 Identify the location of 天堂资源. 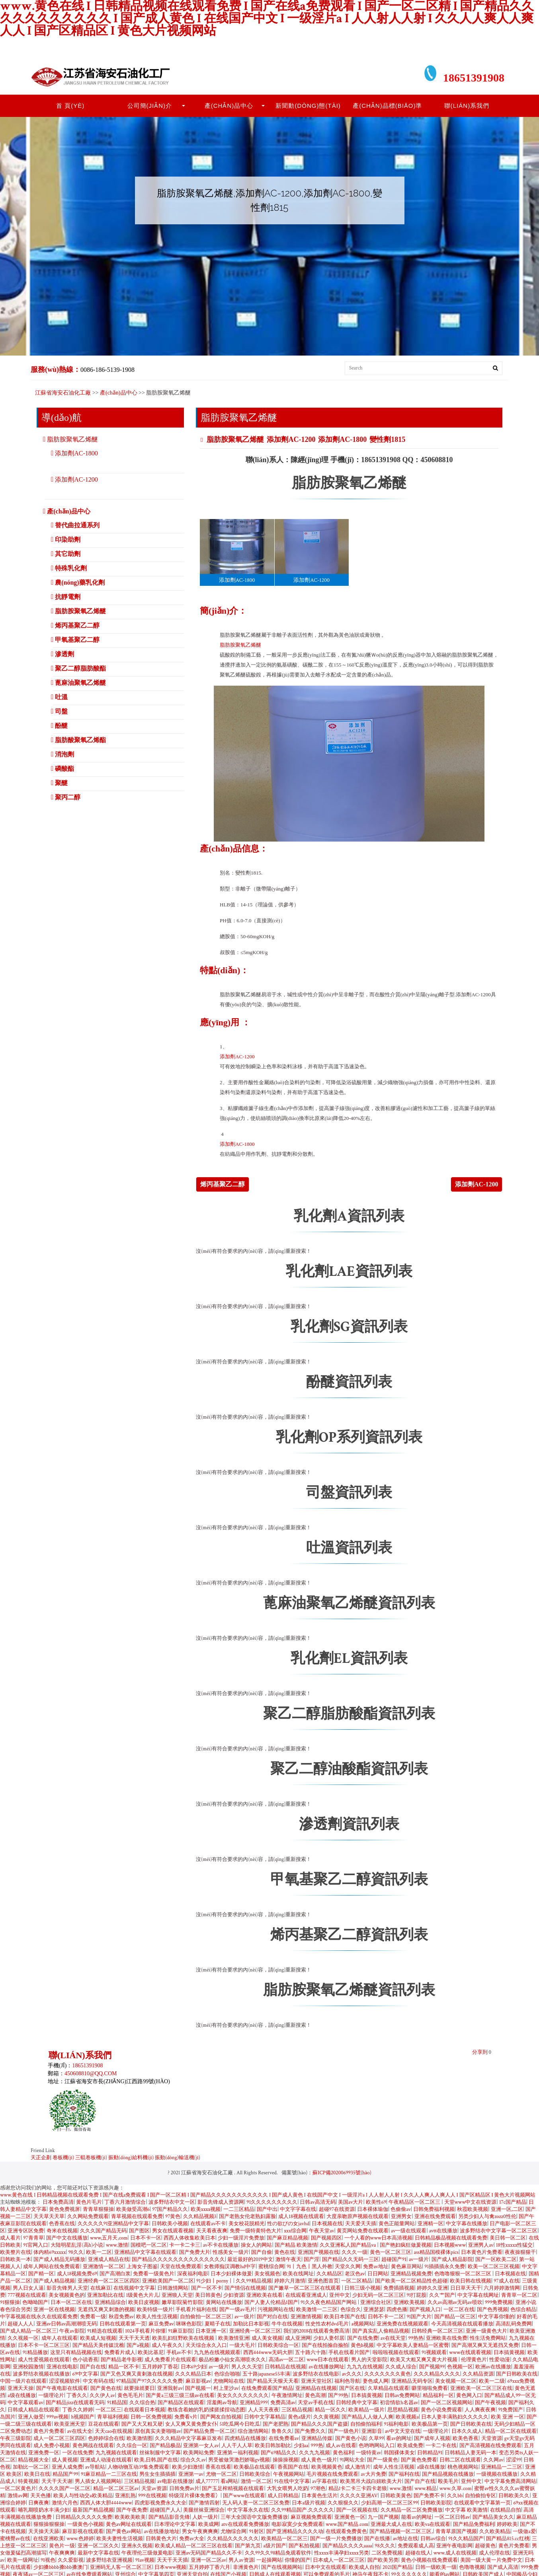
(491, 2438).